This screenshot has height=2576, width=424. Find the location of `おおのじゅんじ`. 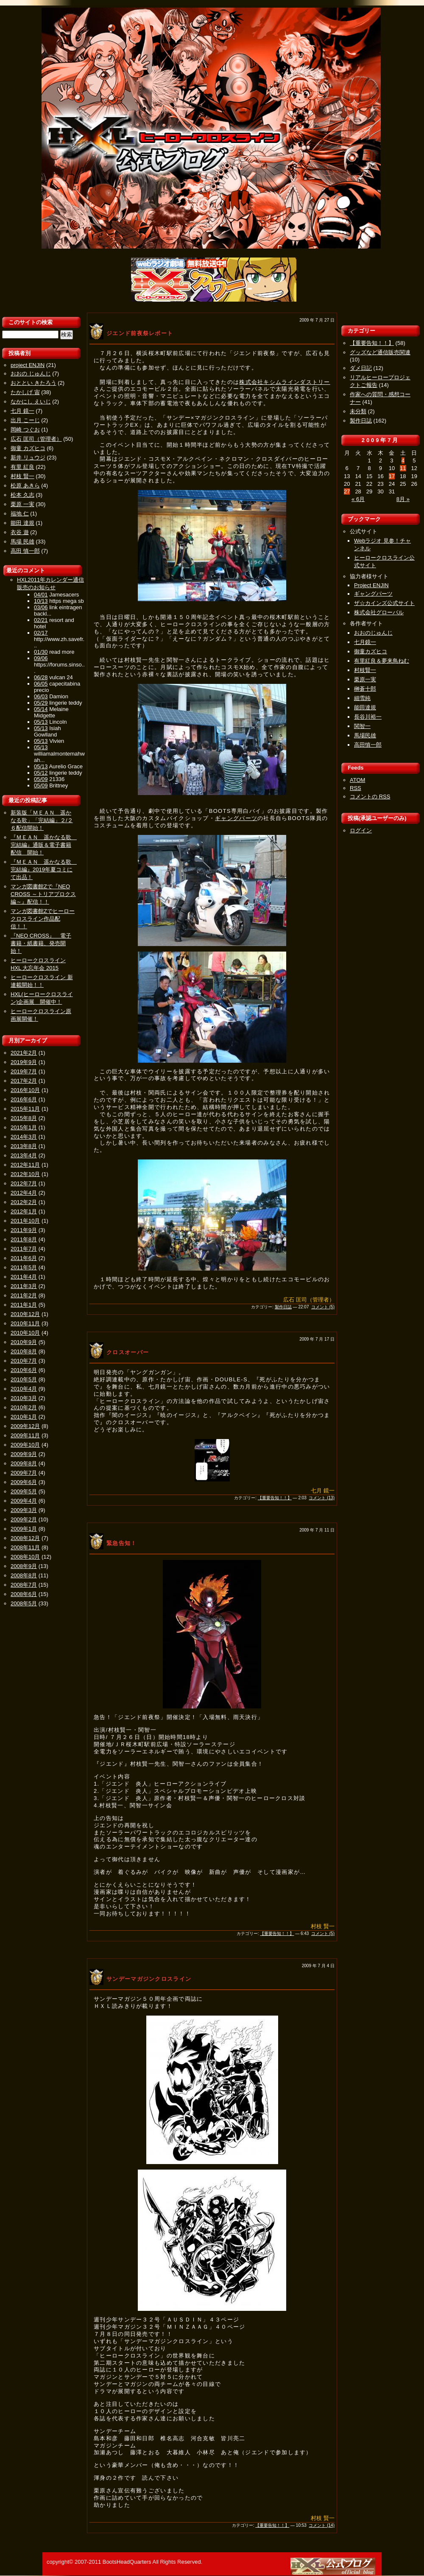

おおのじゅんじ is located at coordinates (373, 633).